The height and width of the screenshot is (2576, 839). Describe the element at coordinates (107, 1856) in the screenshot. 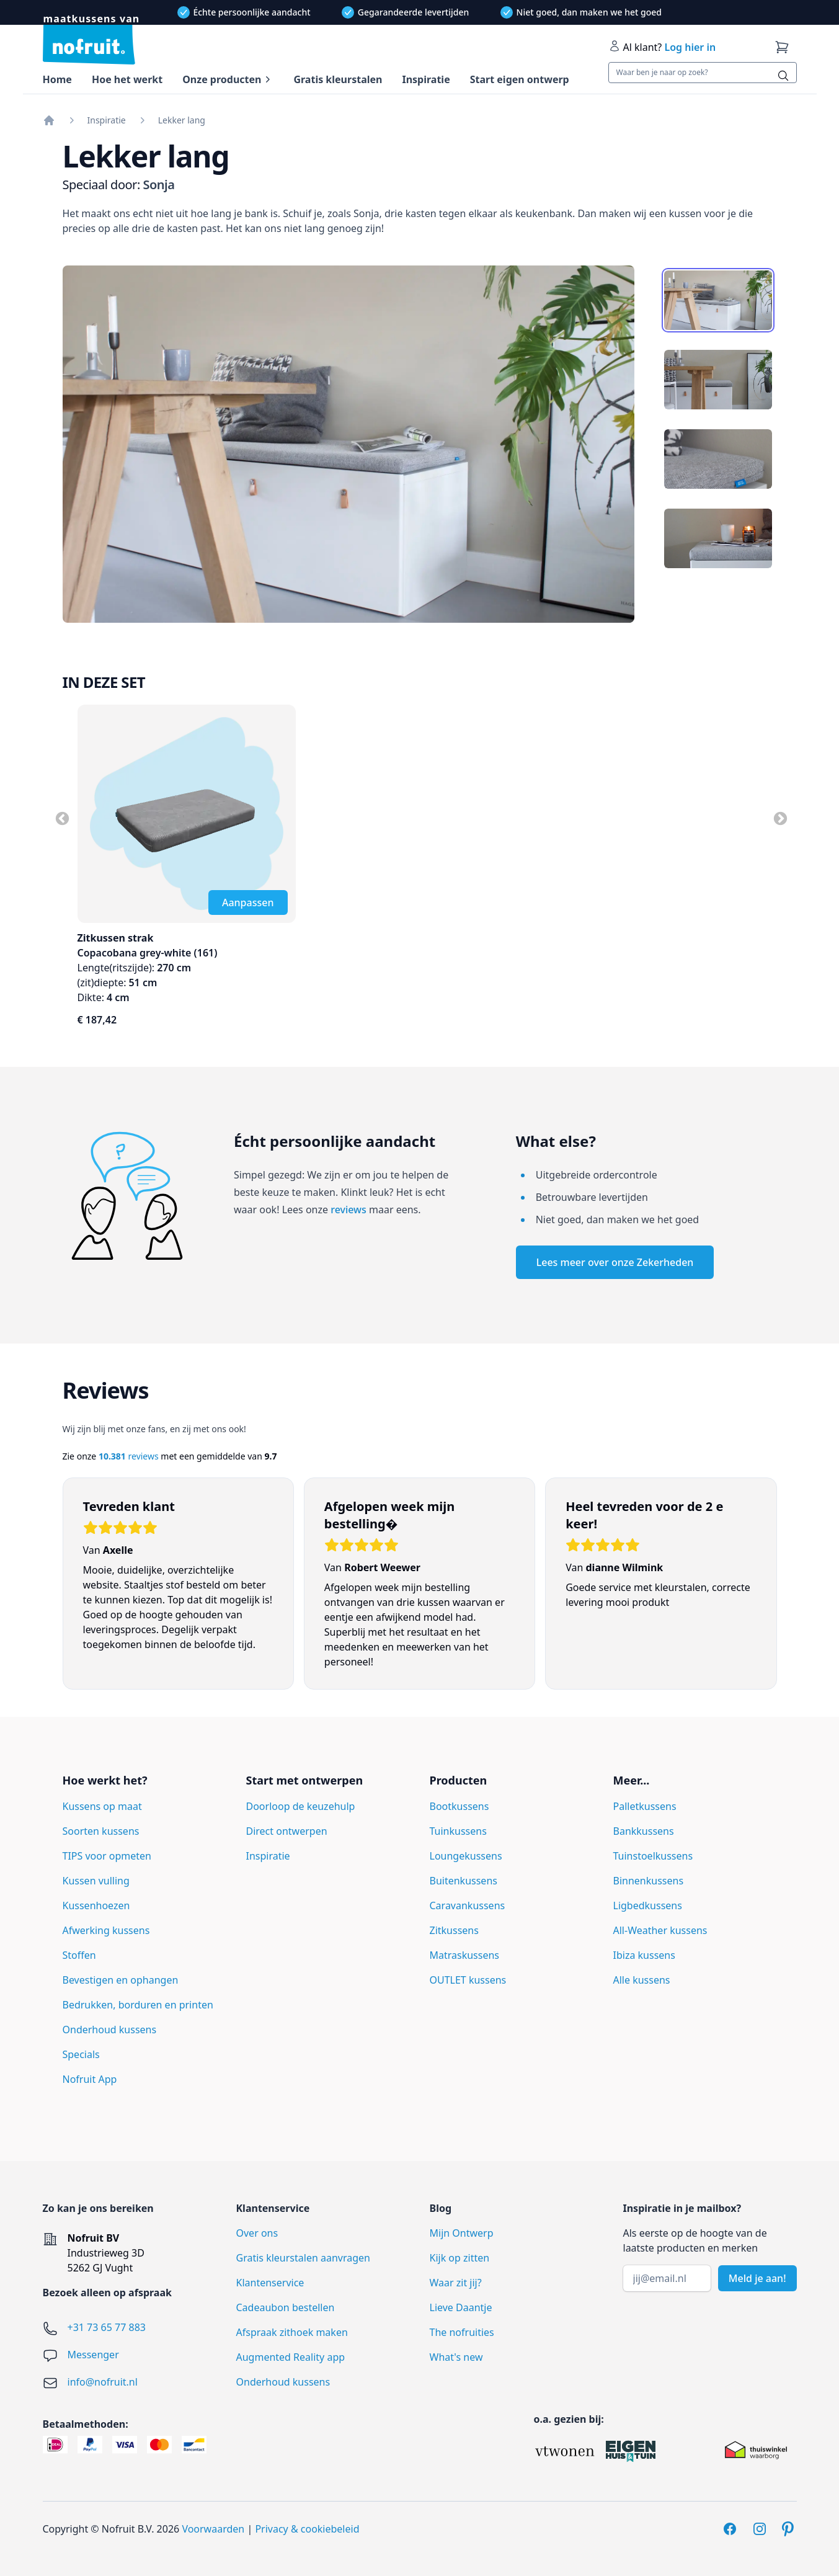

I see `TIPS voor opmeten` at that location.